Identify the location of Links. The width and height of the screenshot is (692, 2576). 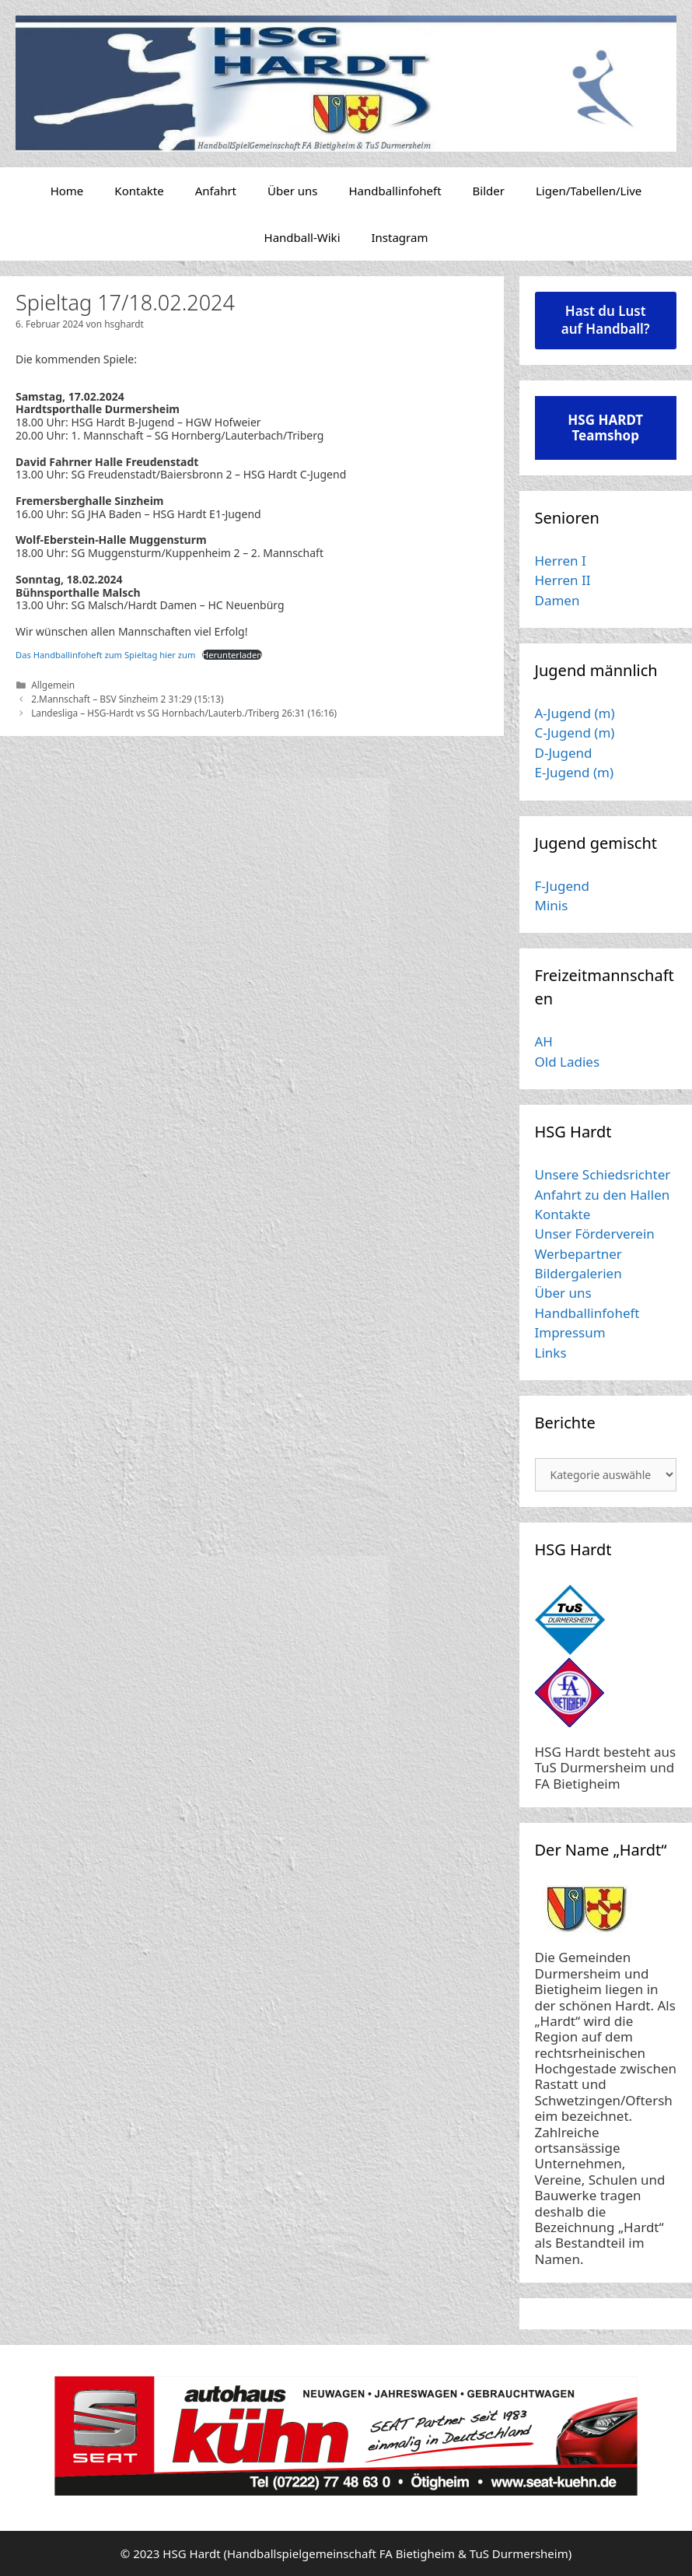
(551, 1353).